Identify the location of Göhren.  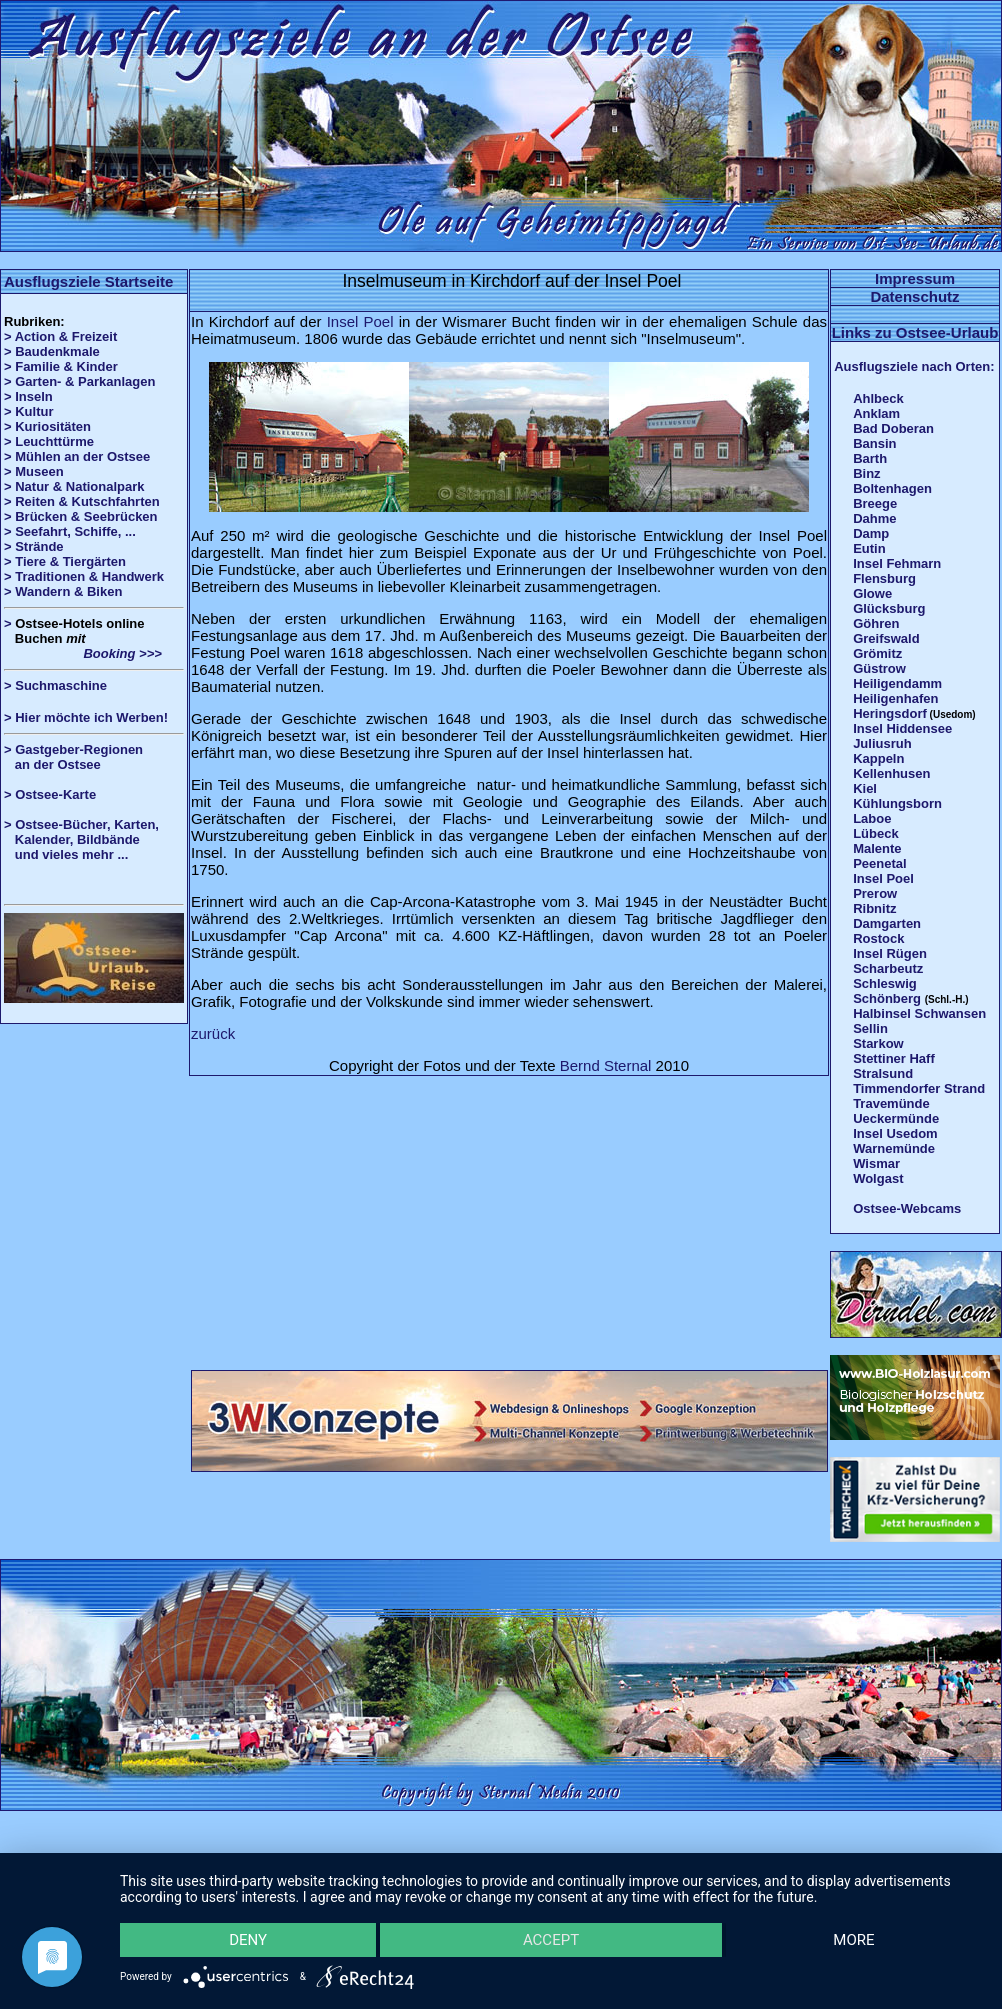
(876, 623).